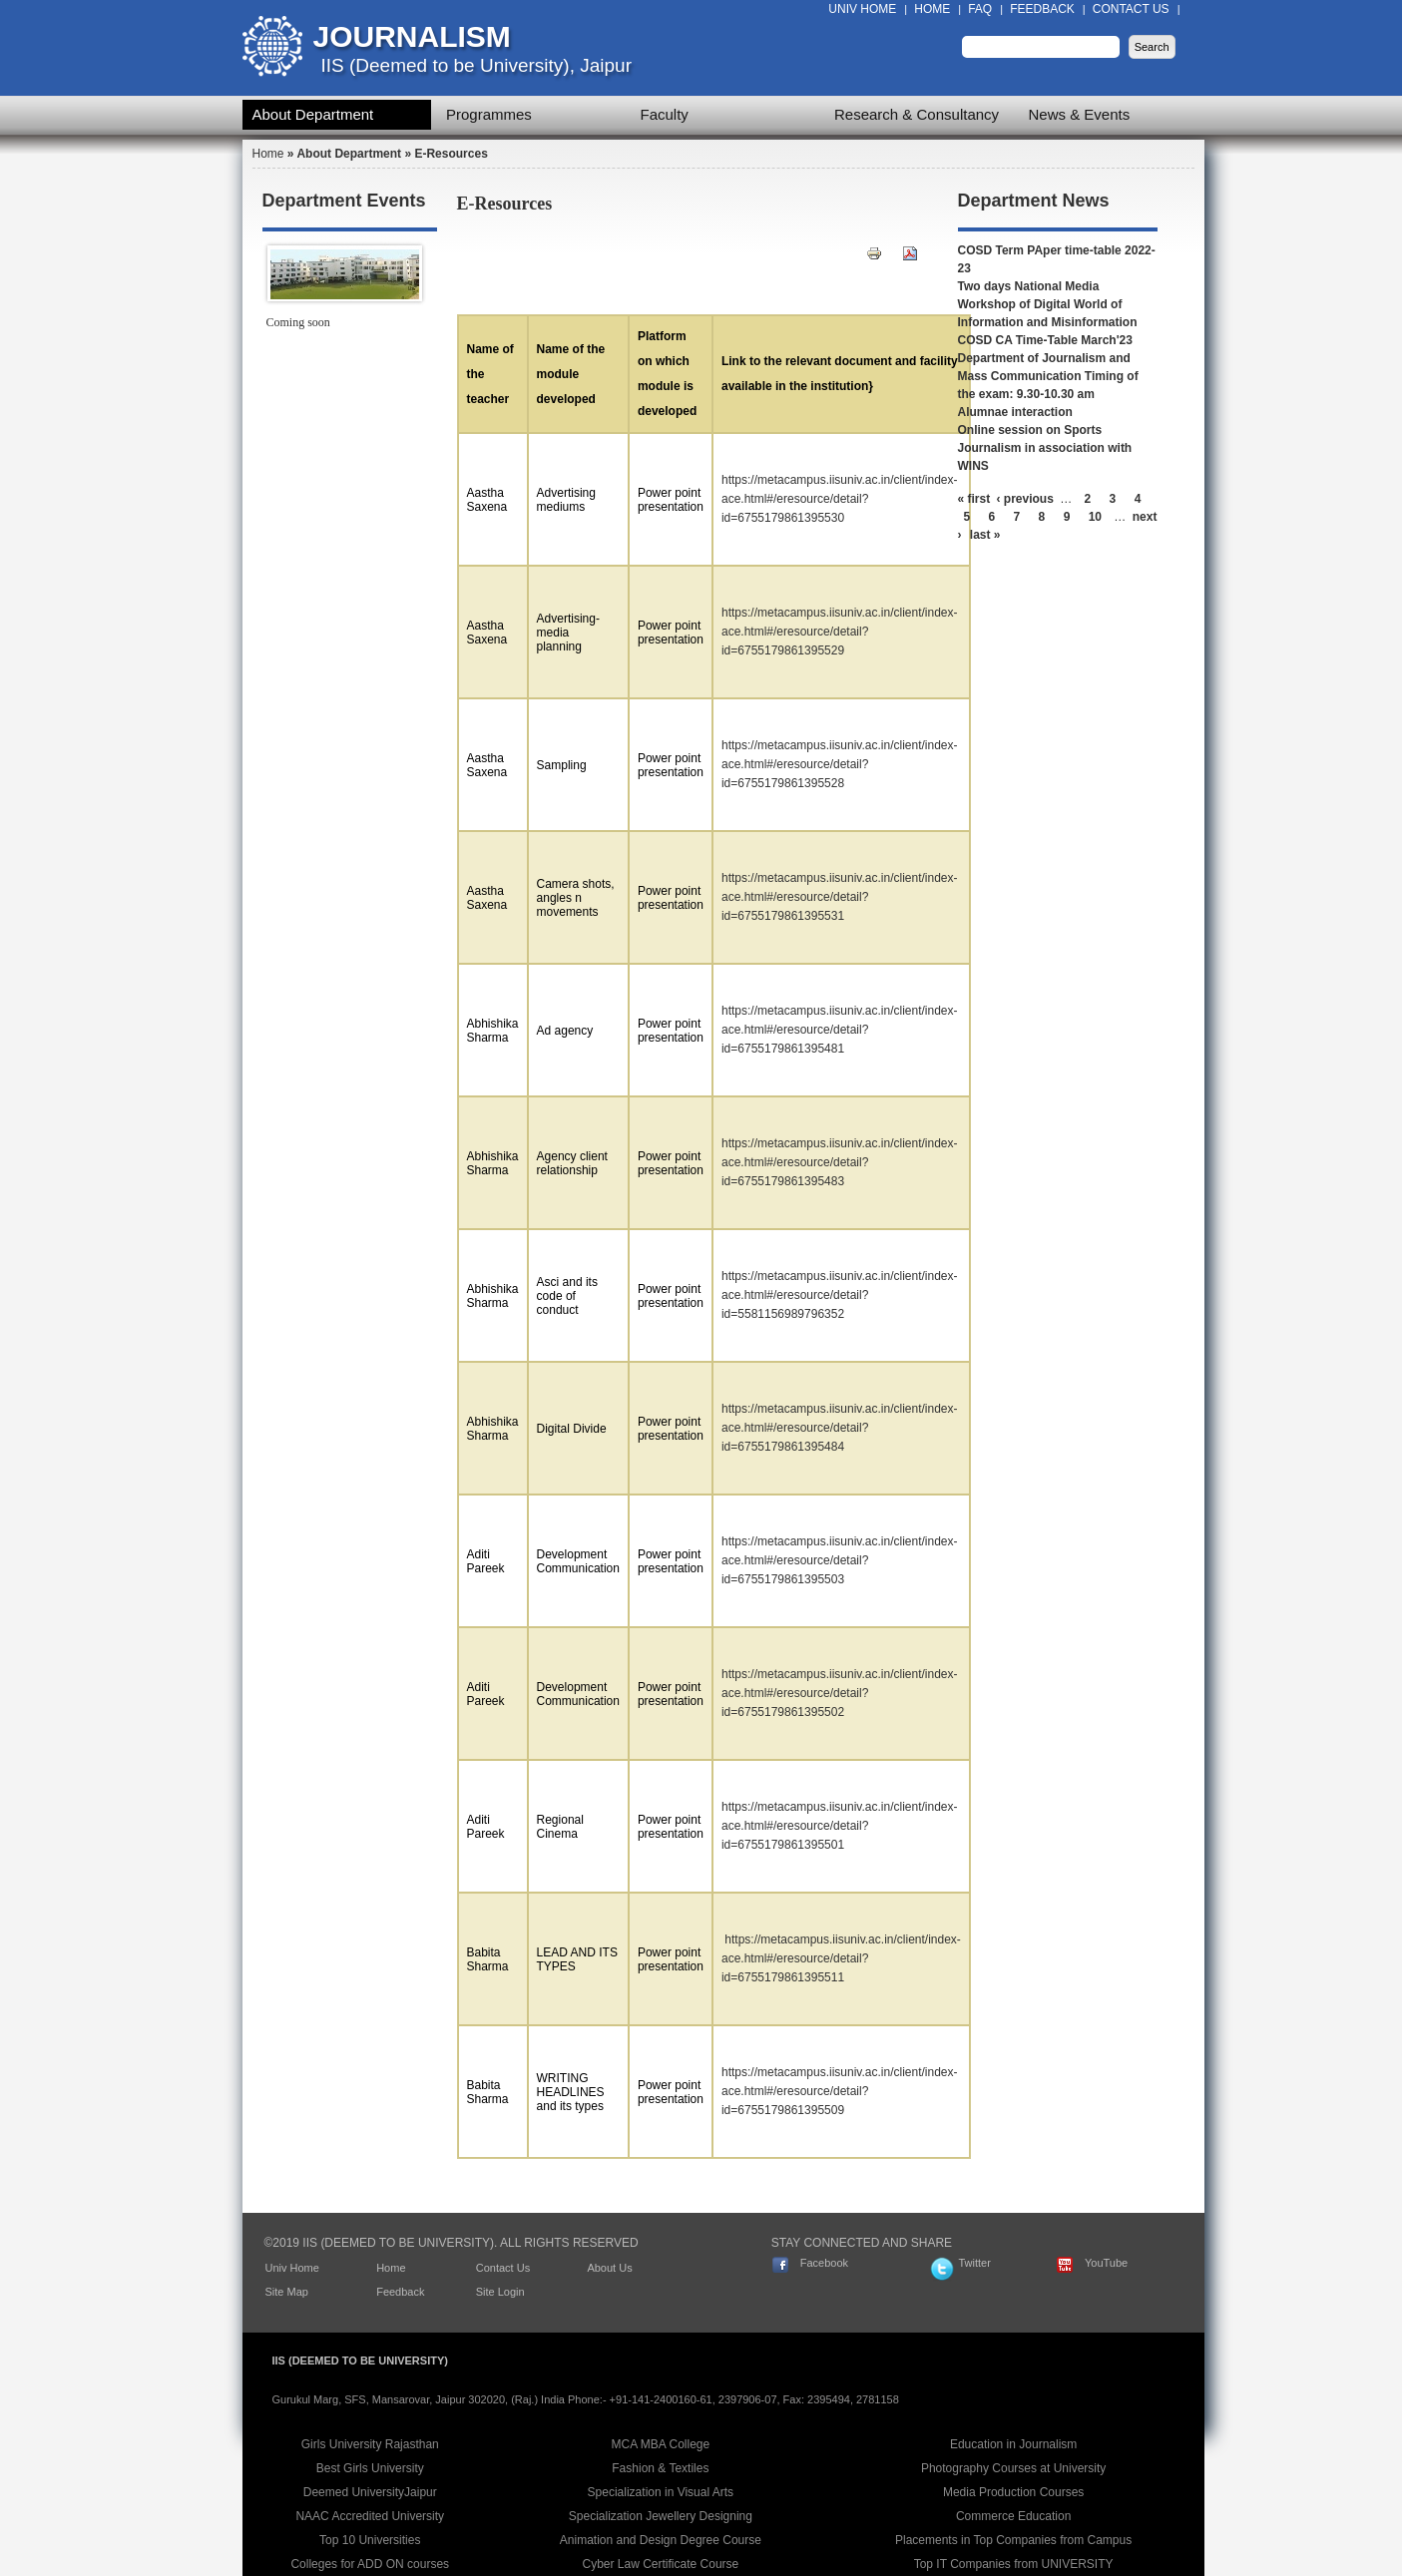 This screenshot has height=2576, width=1402. What do you see at coordinates (1045, 448) in the screenshot?
I see `Online session on Sports Journalism in association with WINS` at bounding box center [1045, 448].